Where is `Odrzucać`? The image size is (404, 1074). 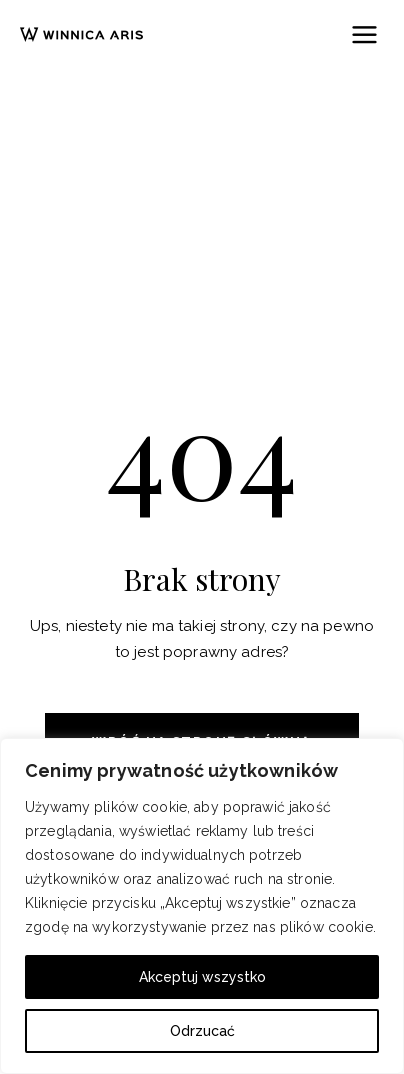
Odrzucać is located at coordinates (202, 1031).